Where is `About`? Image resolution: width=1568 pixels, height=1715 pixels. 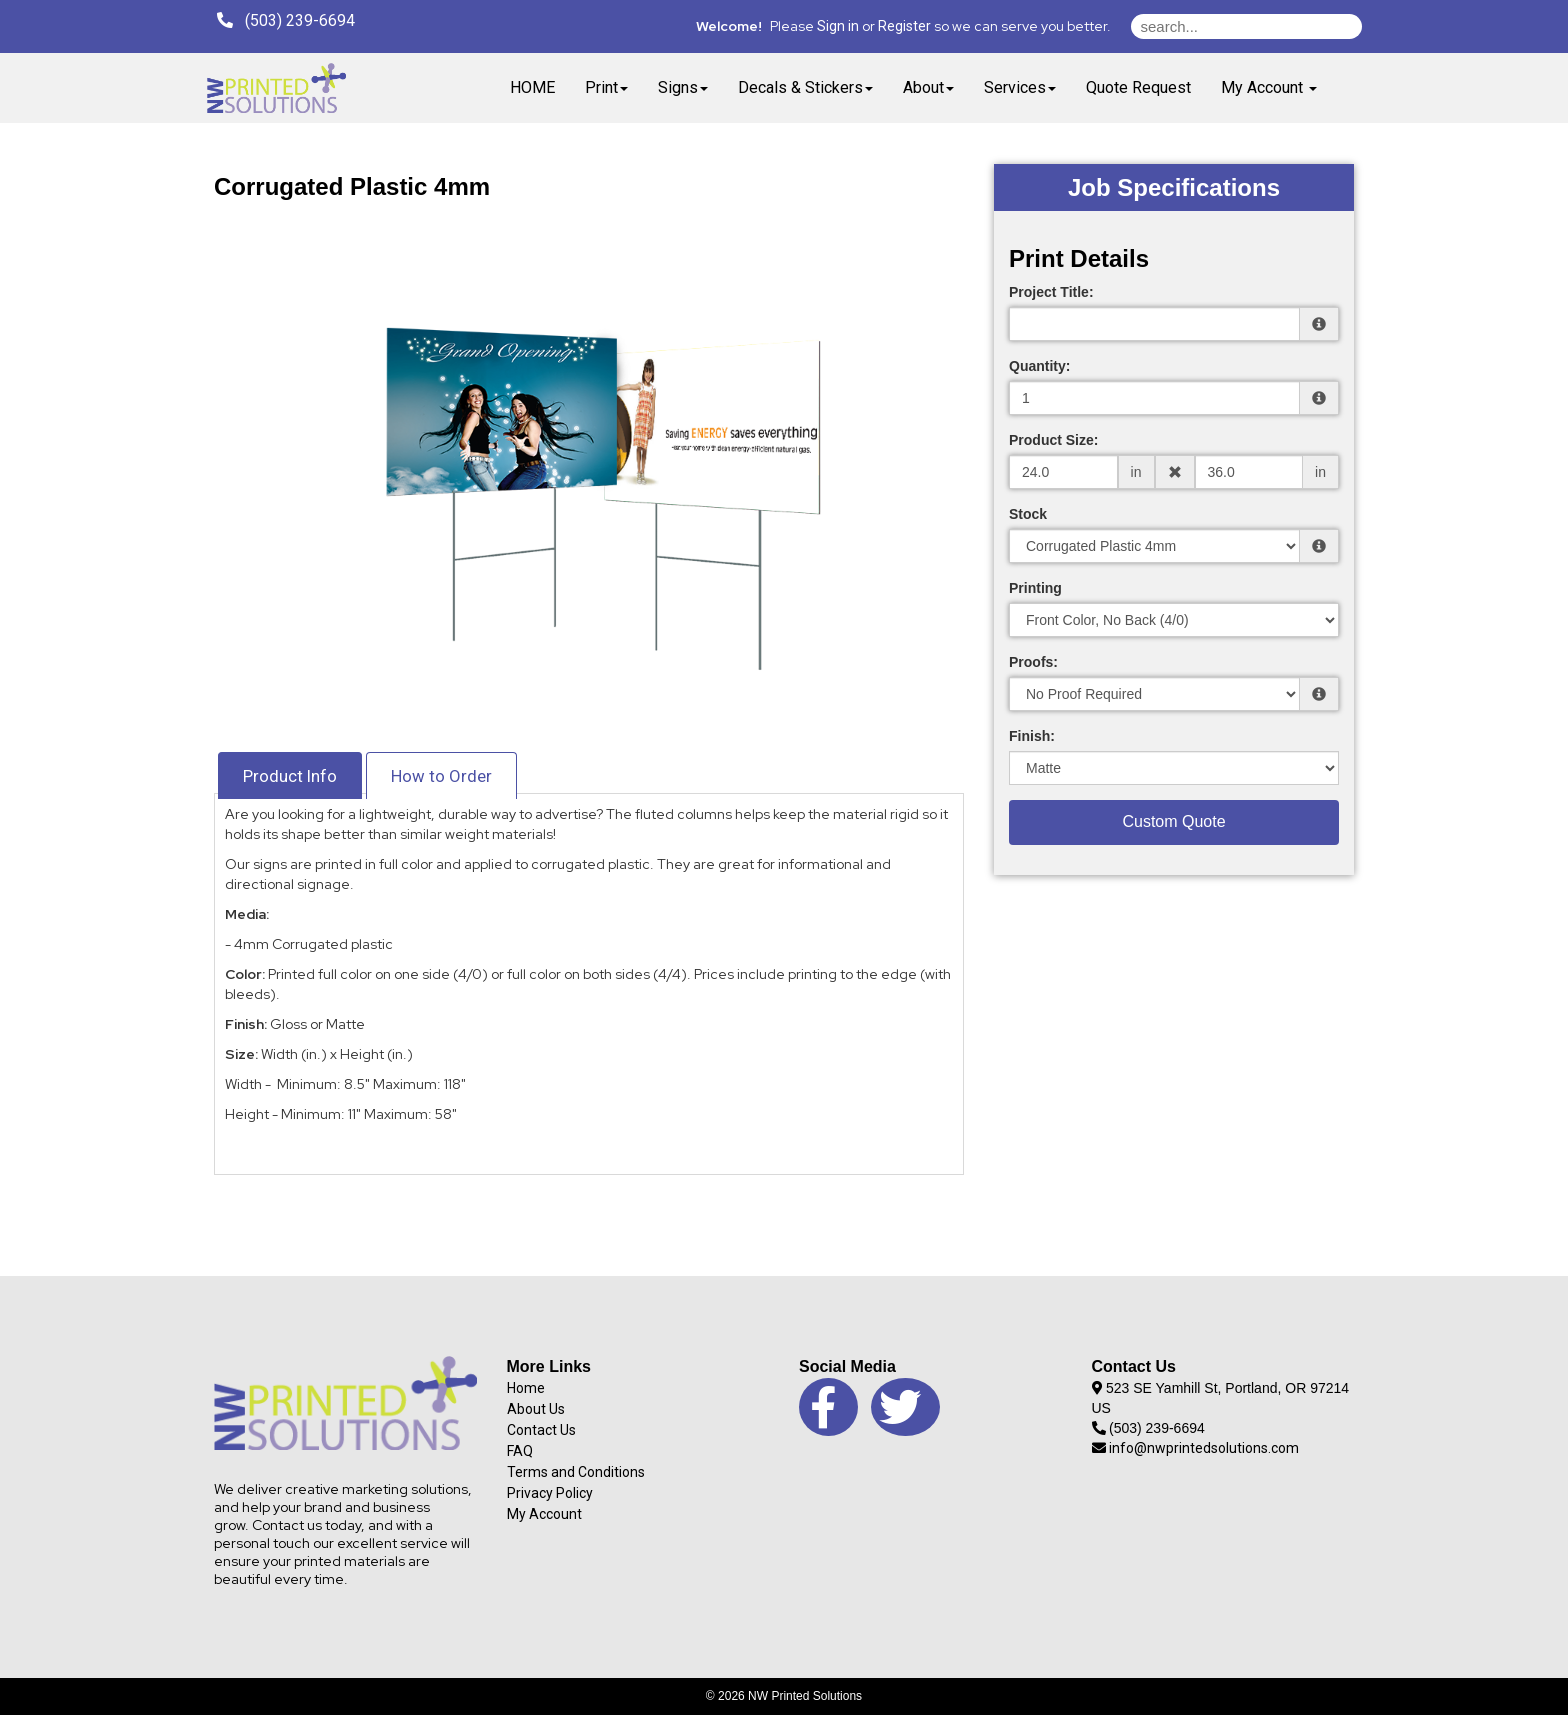
About is located at coordinates (928, 87).